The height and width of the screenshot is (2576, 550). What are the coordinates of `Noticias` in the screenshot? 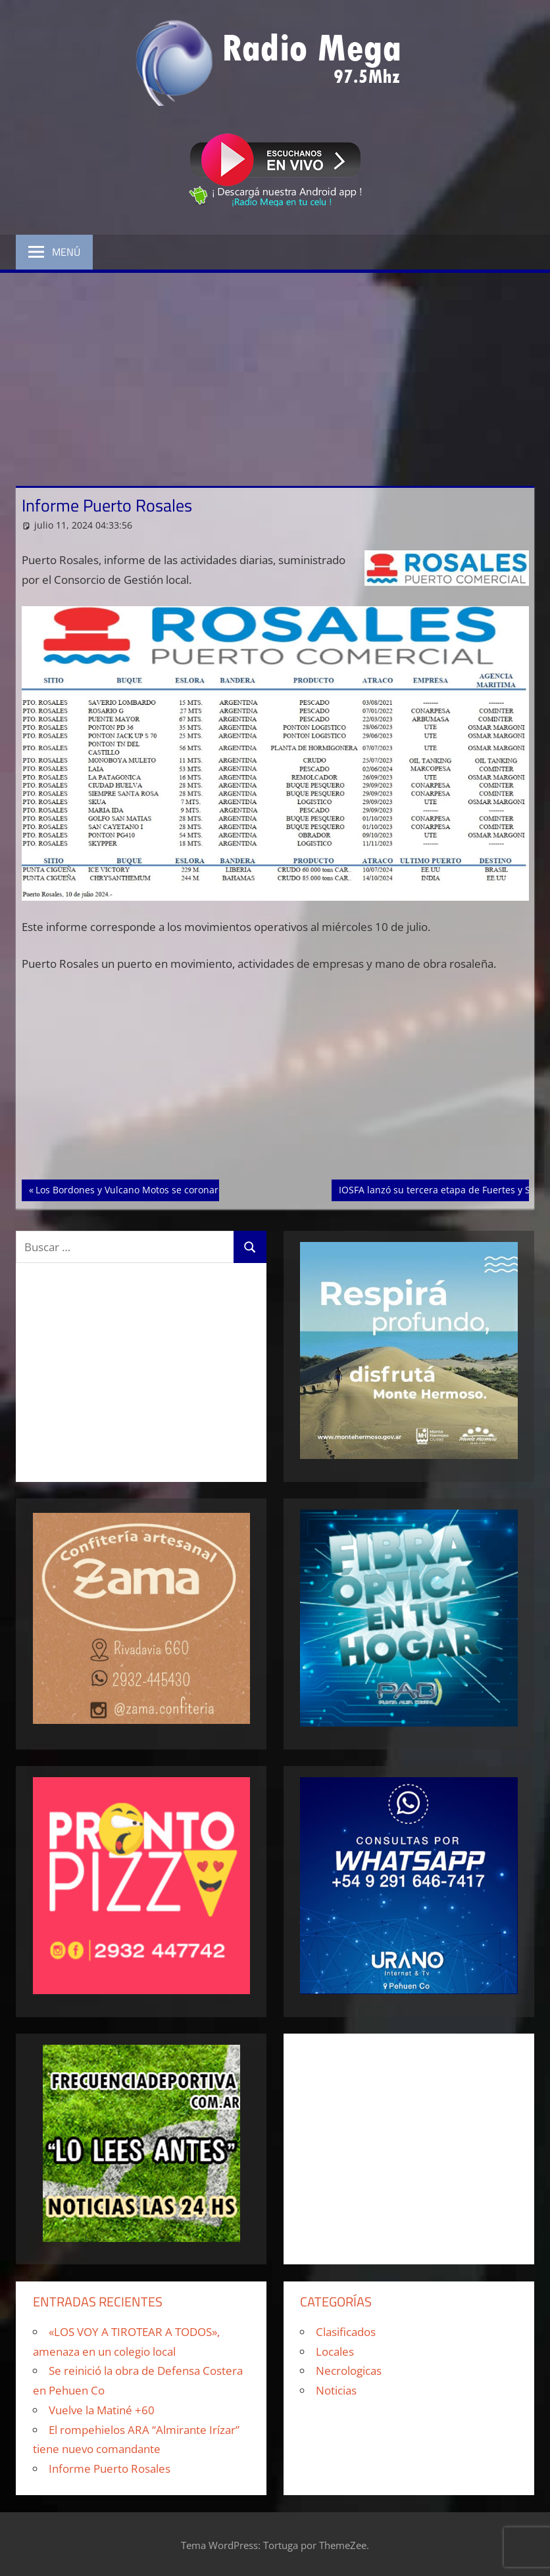 It's located at (336, 2390).